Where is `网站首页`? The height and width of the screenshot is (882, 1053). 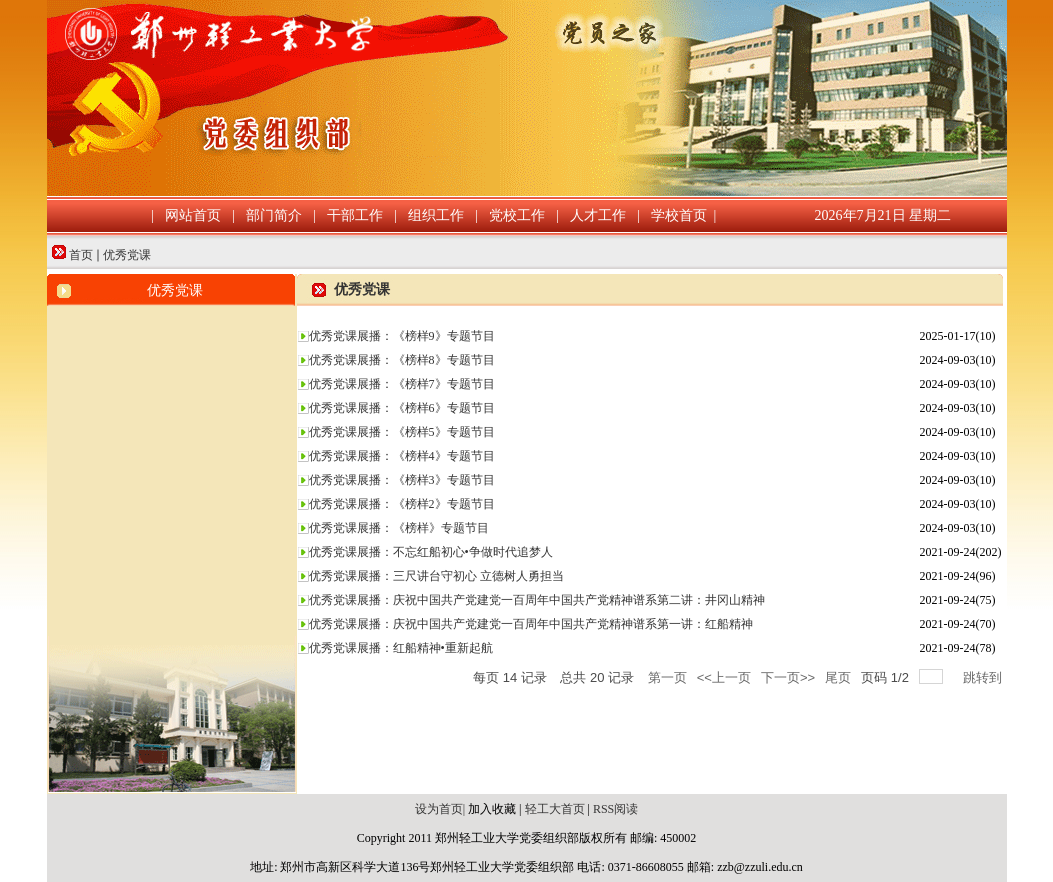 网站首页 is located at coordinates (193, 215).